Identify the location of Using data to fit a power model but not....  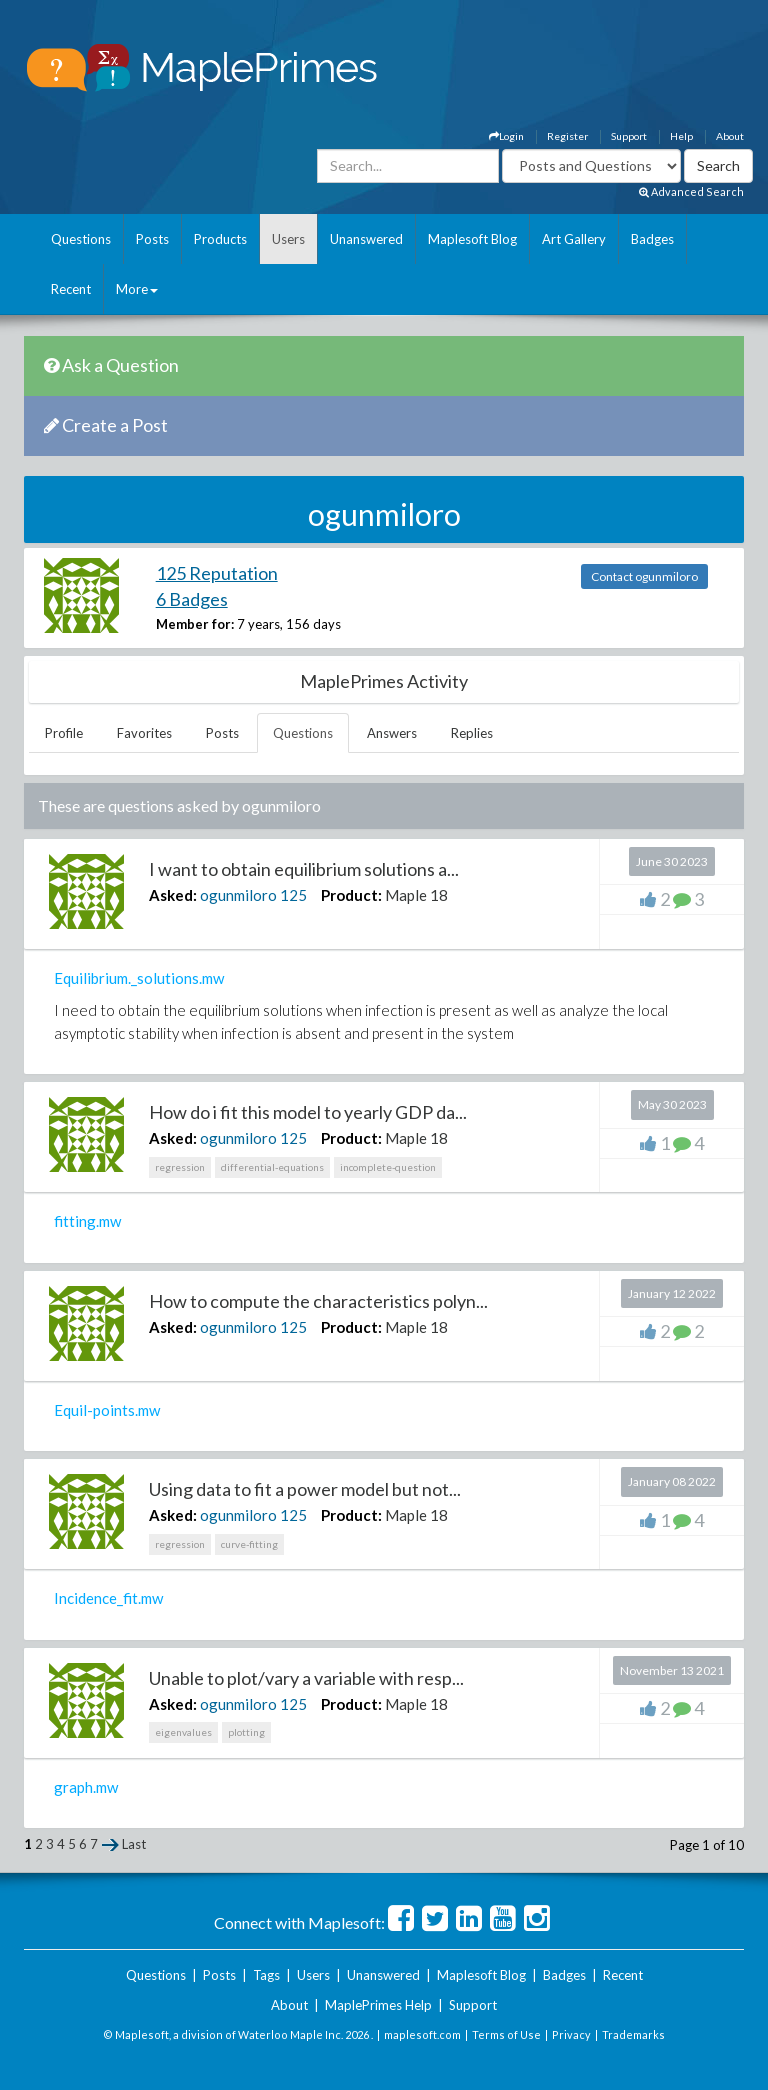
(305, 1489).